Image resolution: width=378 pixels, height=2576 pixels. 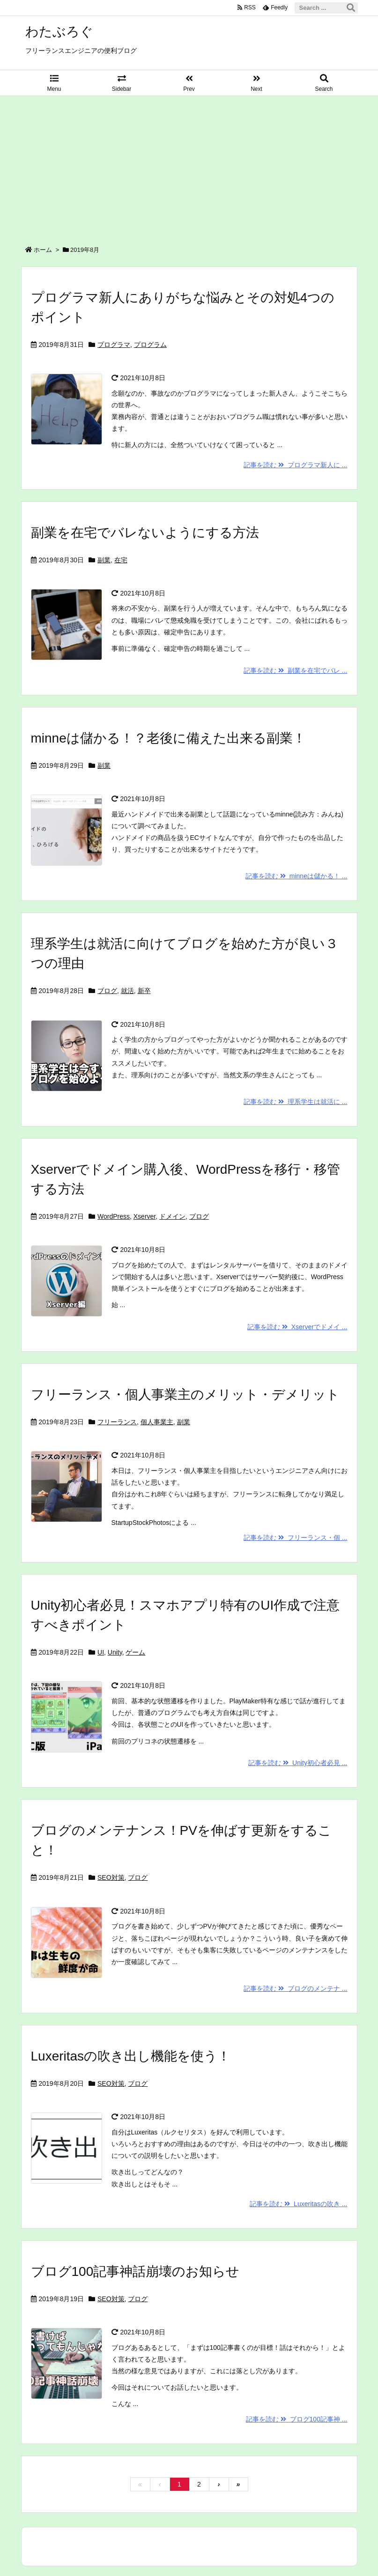 What do you see at coordinates (100, 1652) in the screenshot?
I see `UI` at bounding box center [100, 1652].